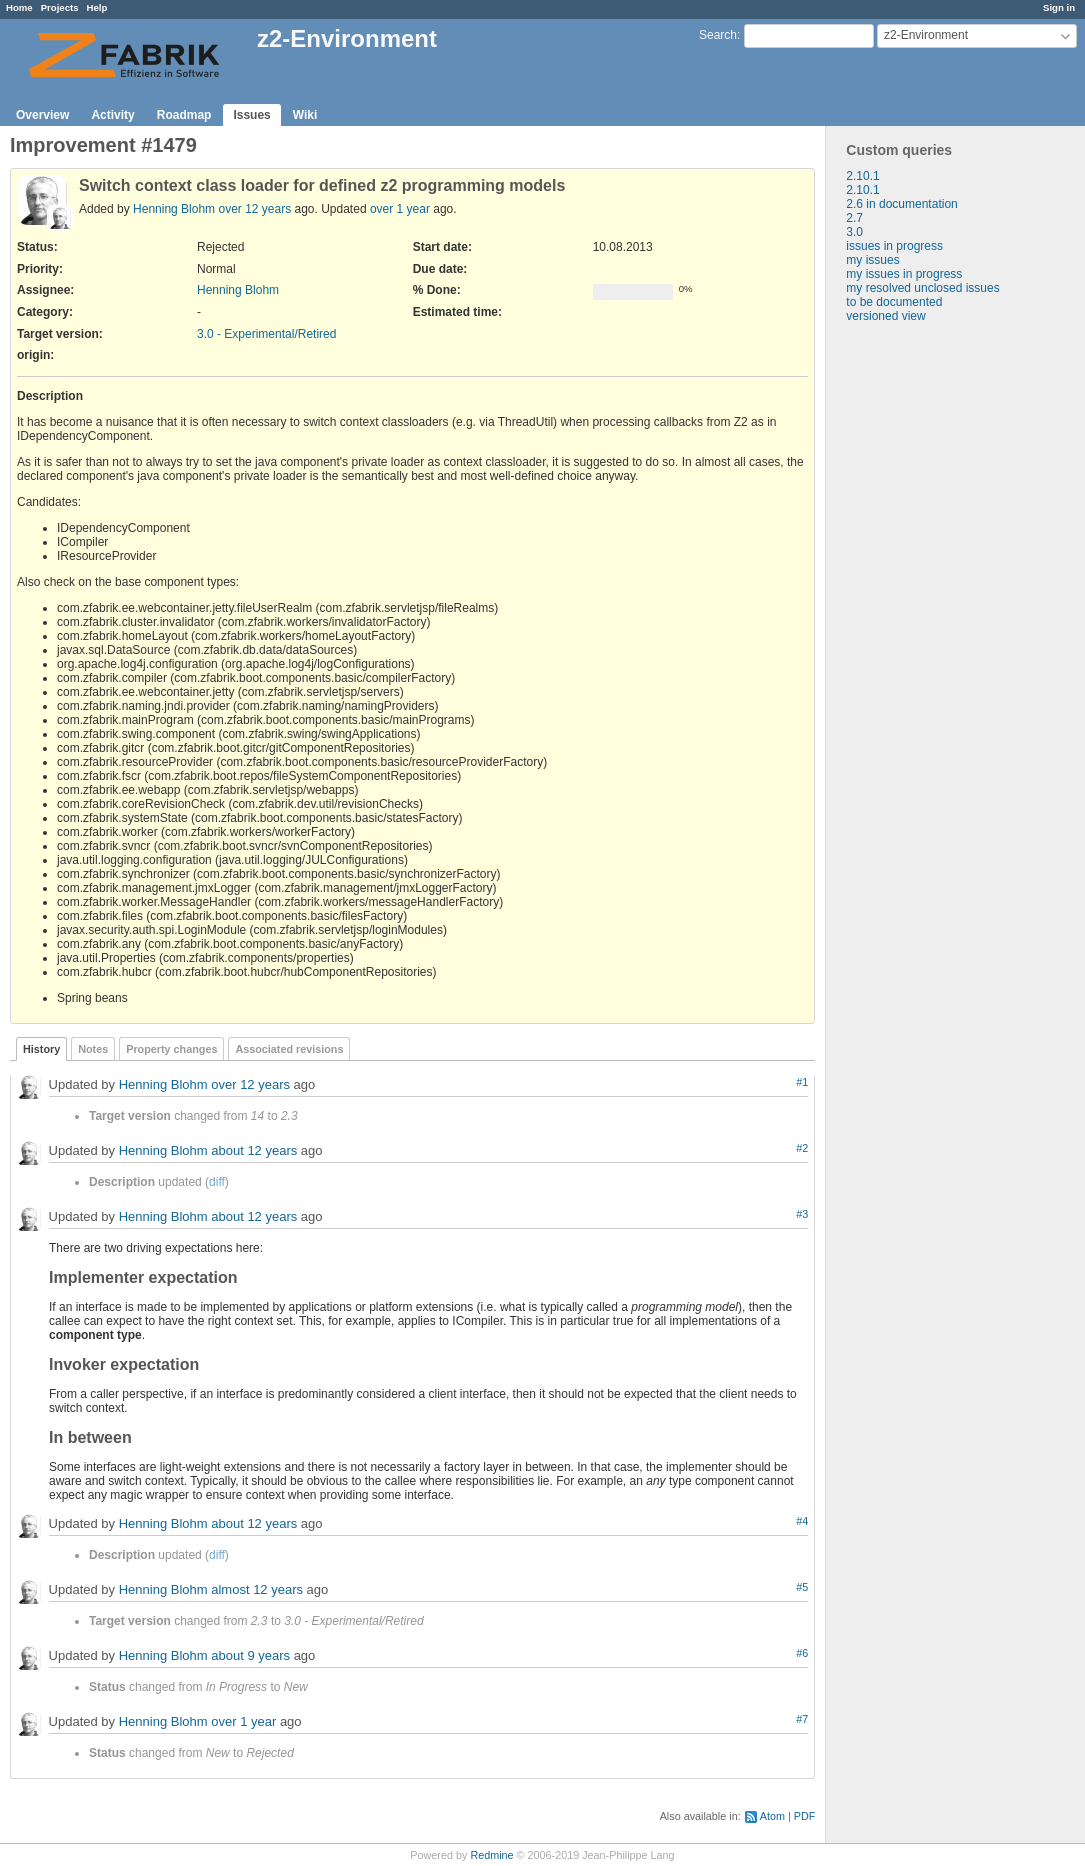 The height and width of the screenshot is (1866, 1085). I want to click on Wiki, so click(305, 115).